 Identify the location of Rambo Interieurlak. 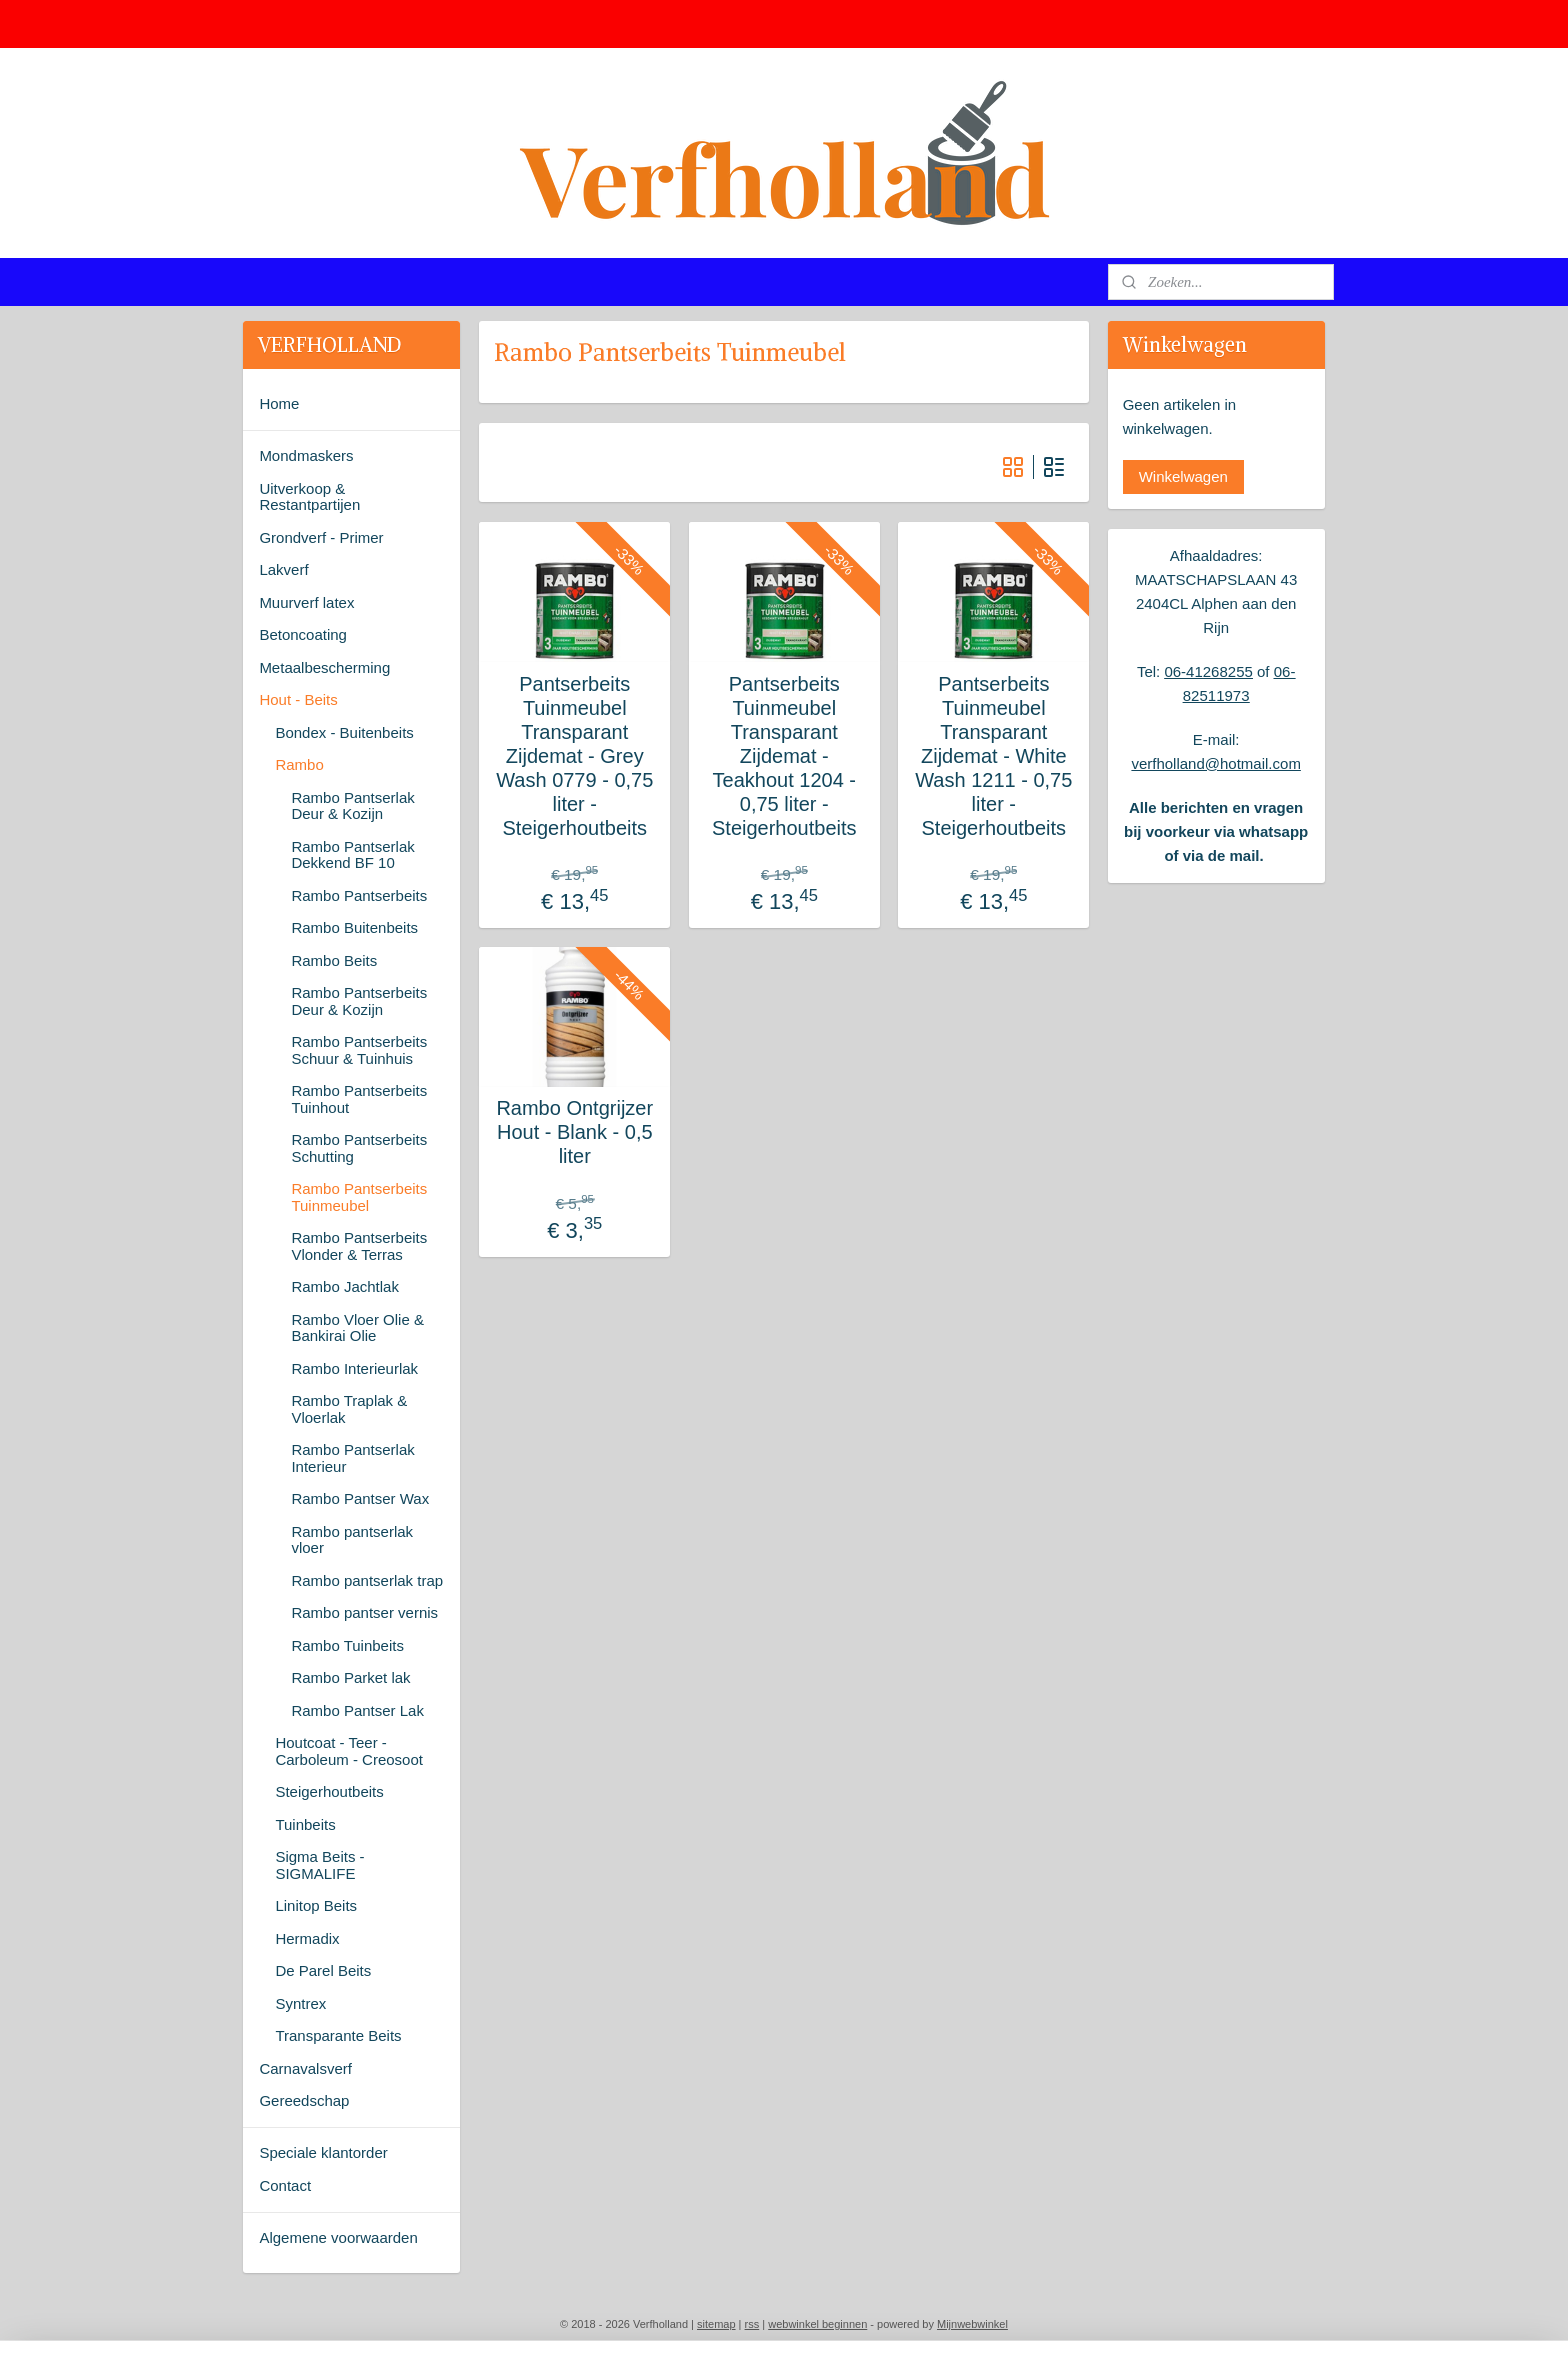
(354, 1368).